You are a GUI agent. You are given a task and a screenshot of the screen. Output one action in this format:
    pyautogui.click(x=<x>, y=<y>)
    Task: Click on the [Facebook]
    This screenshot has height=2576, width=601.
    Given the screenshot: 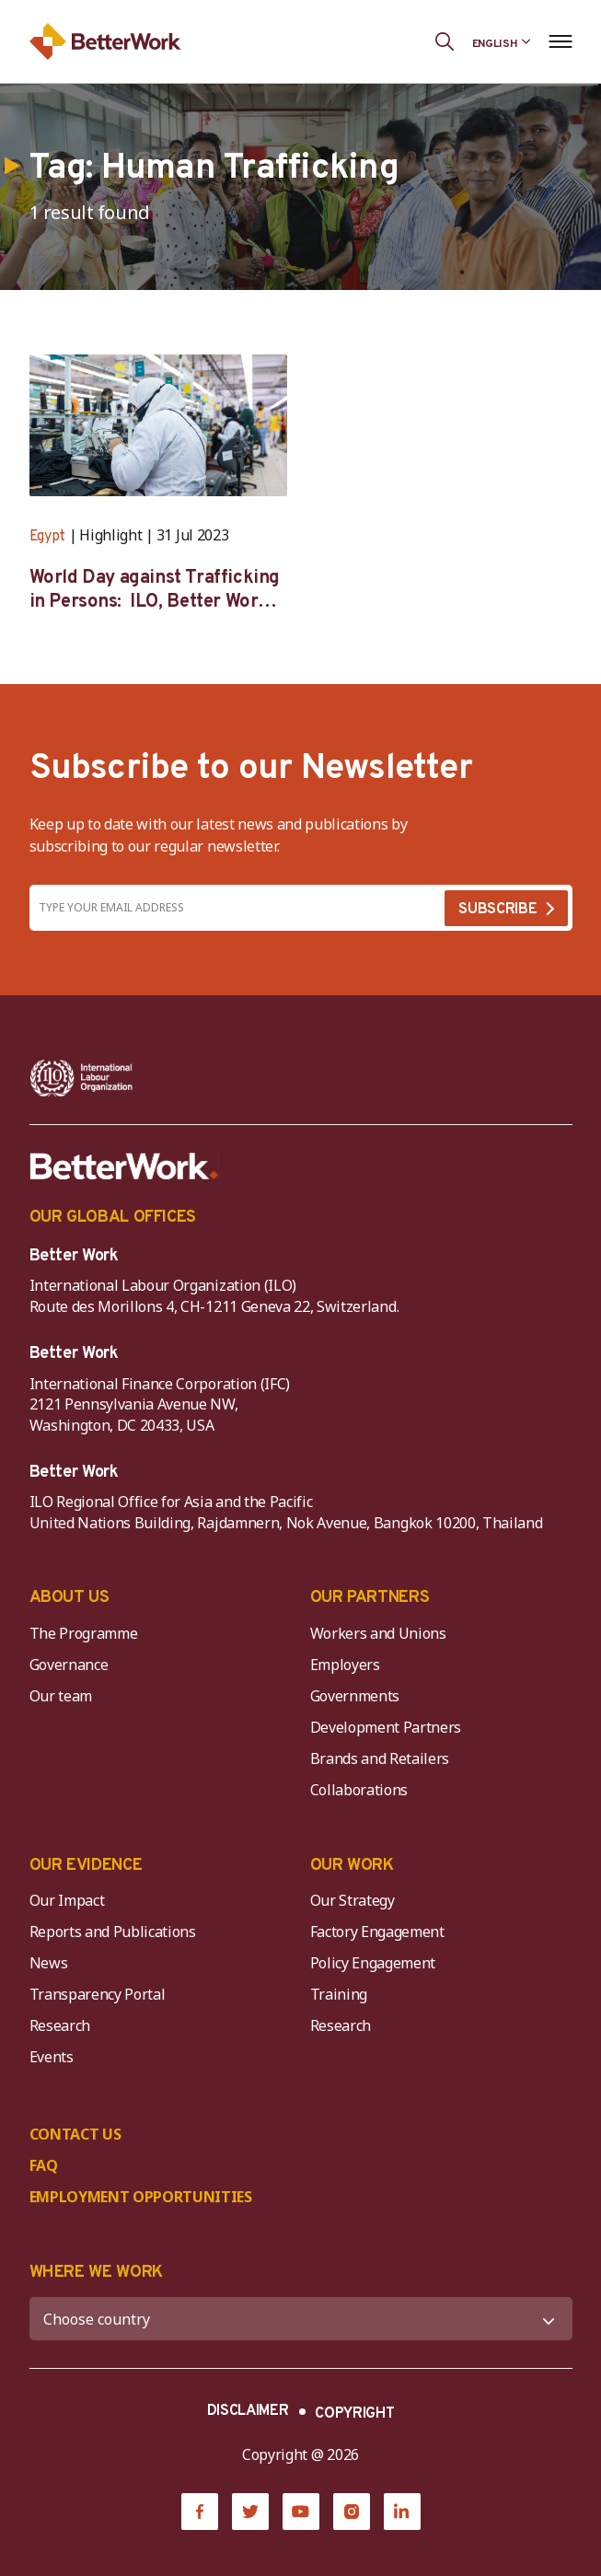 What is the action you would take?
    pyautogui.click(x=199, y=2511)
    